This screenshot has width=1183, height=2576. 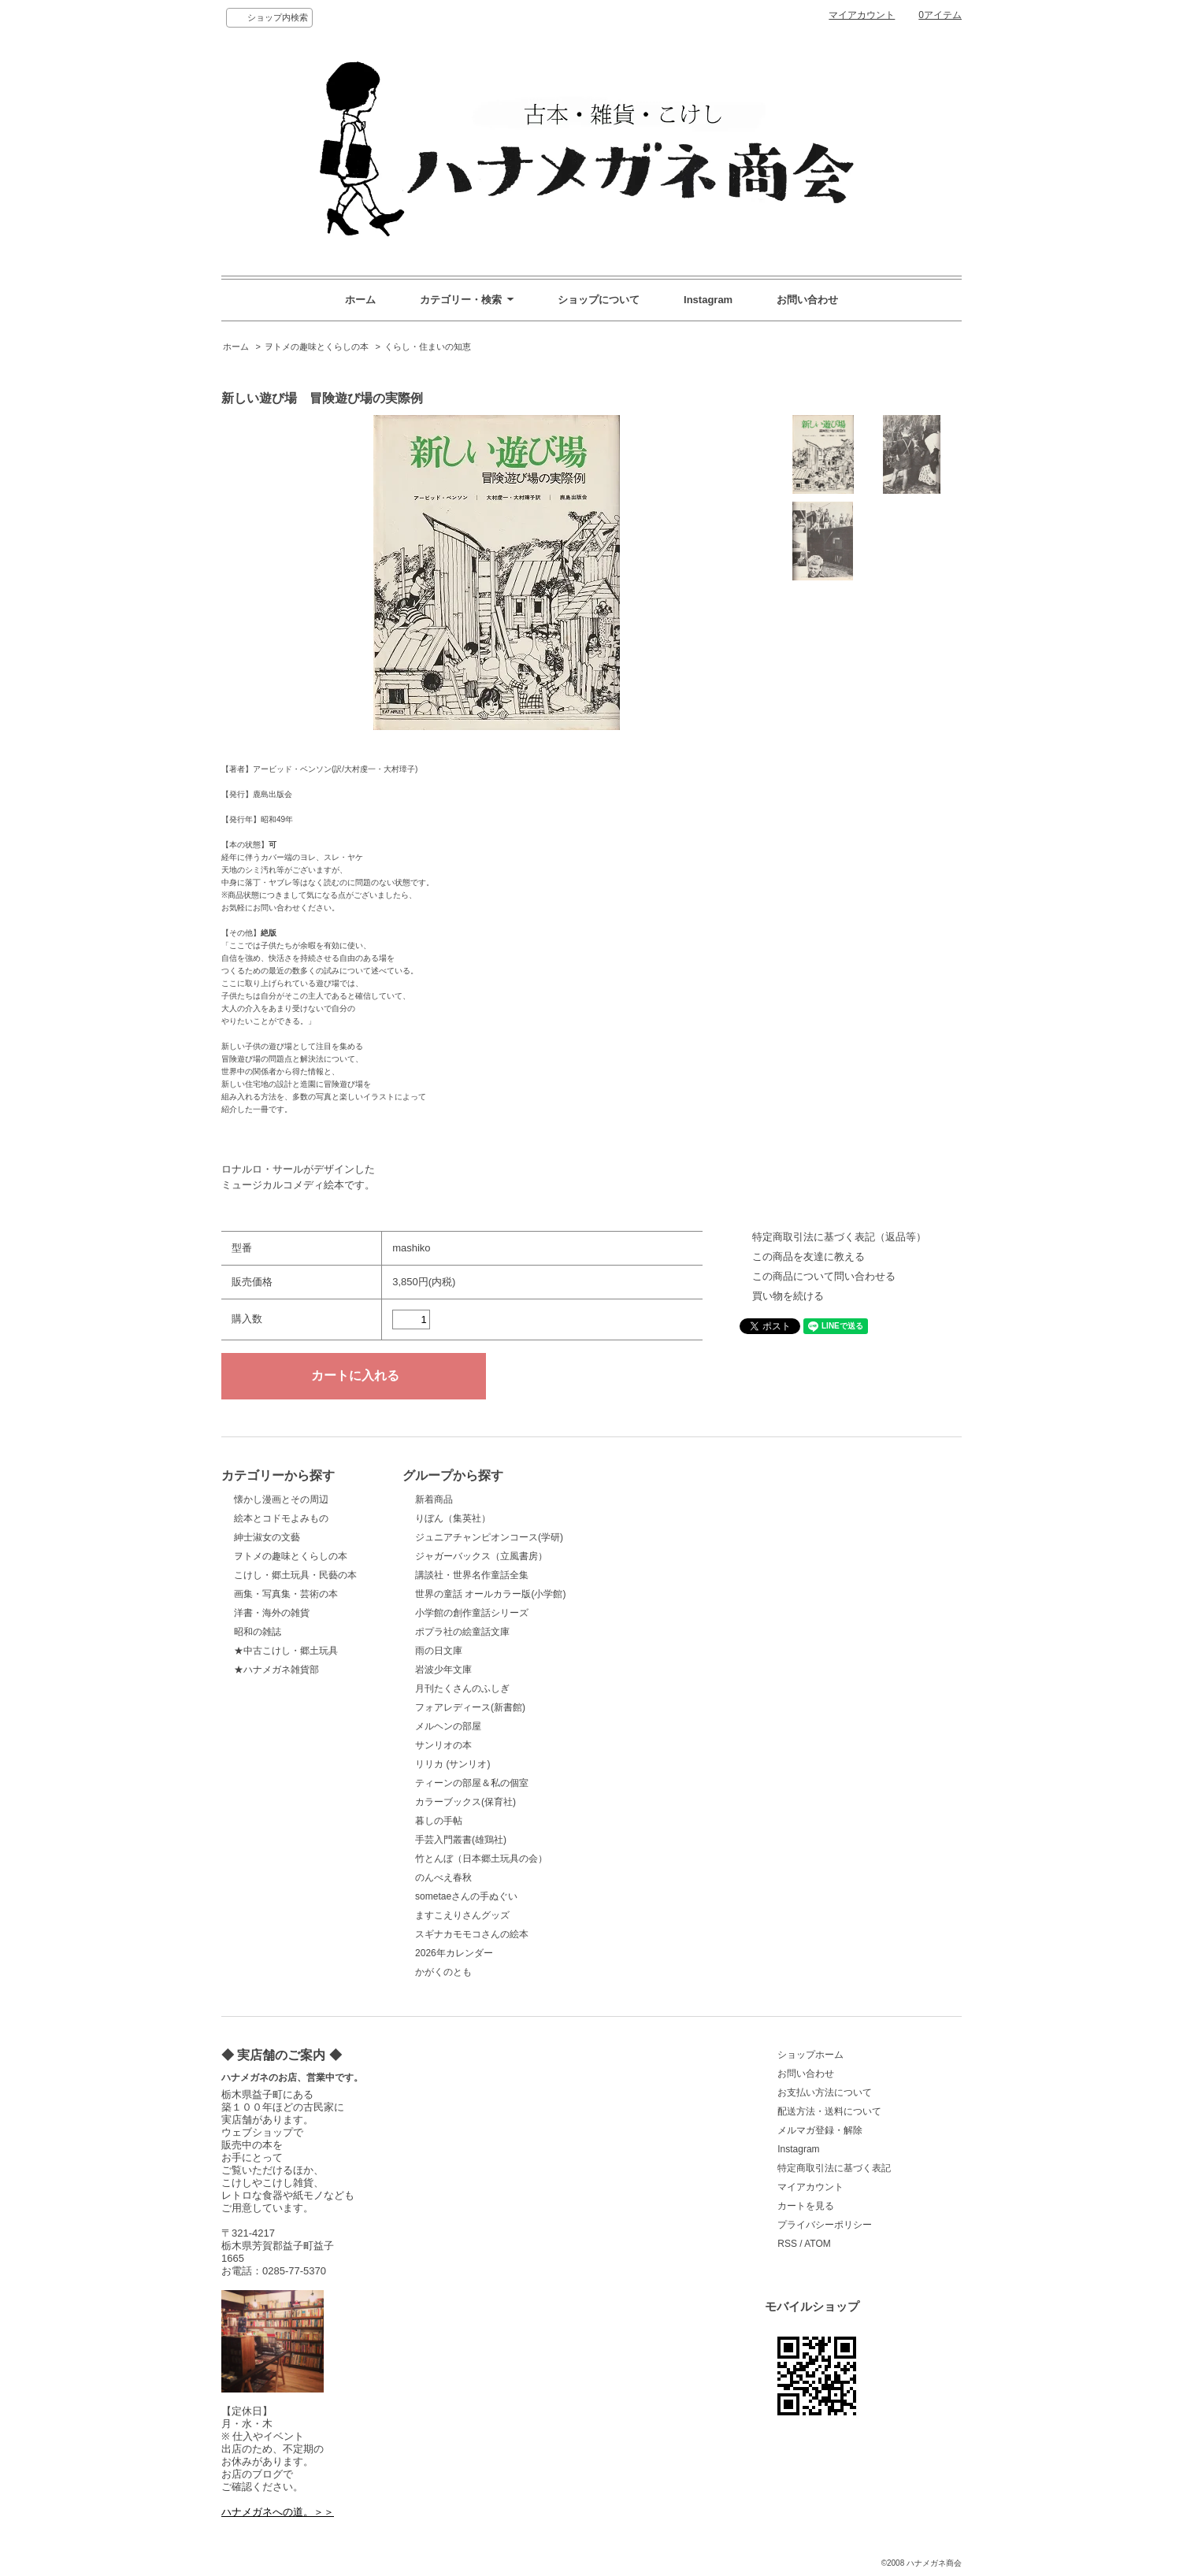 I want to click on 特定商取引法に基づく表記（返品等）, so click(x=839, y=1237).